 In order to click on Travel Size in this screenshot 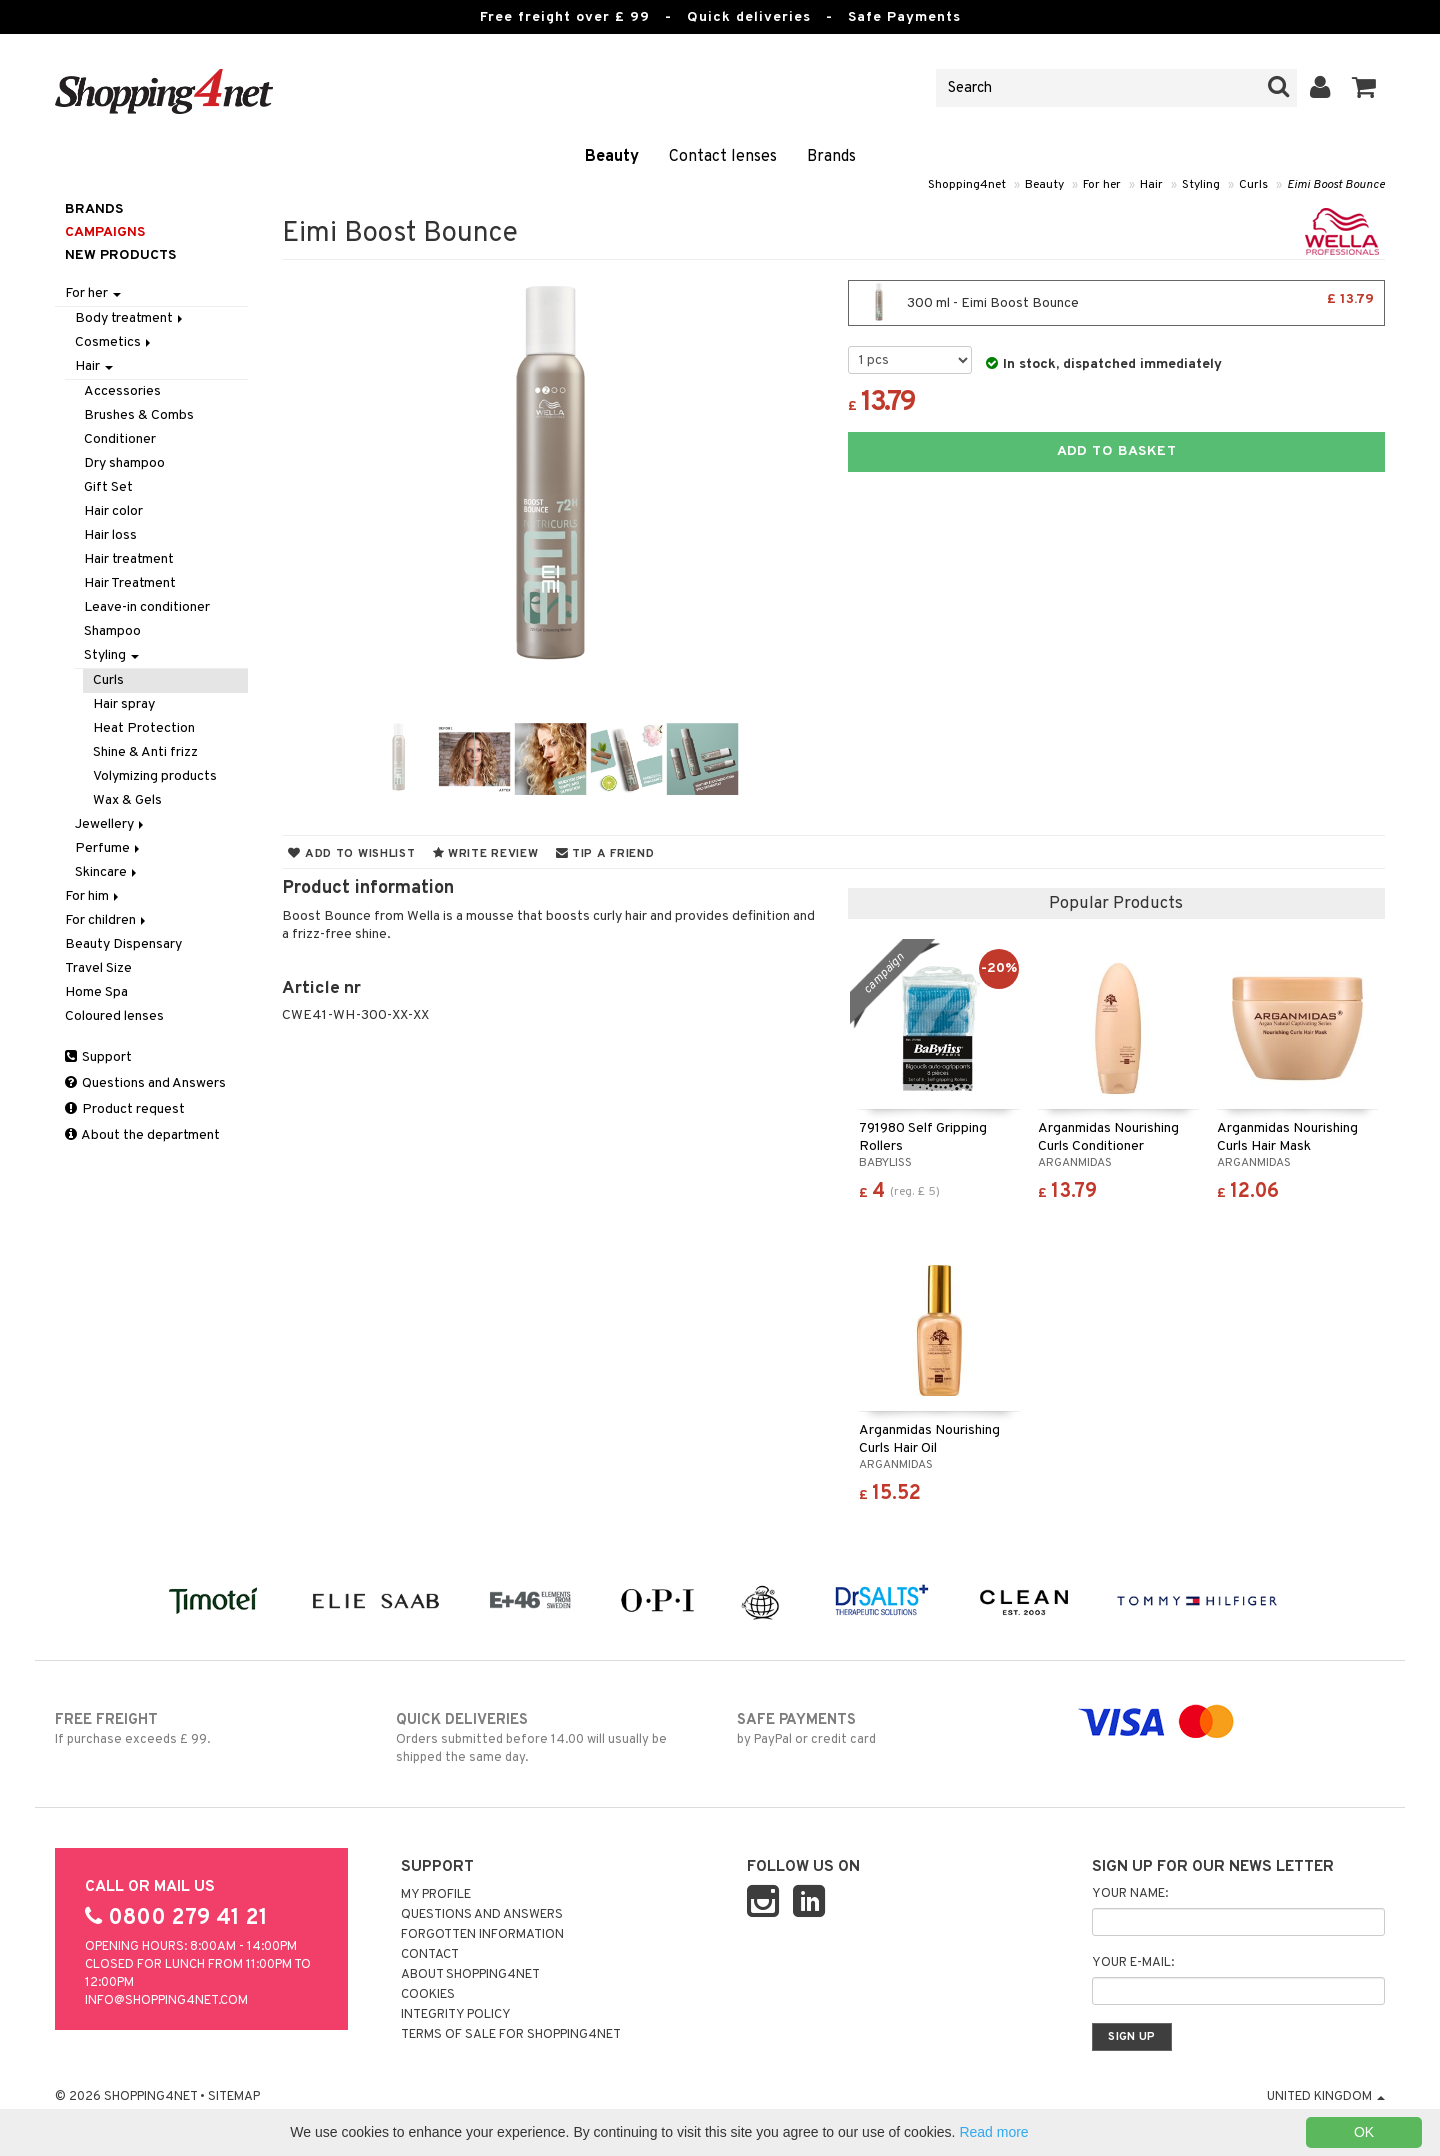, I will do `click(98, 968)`.